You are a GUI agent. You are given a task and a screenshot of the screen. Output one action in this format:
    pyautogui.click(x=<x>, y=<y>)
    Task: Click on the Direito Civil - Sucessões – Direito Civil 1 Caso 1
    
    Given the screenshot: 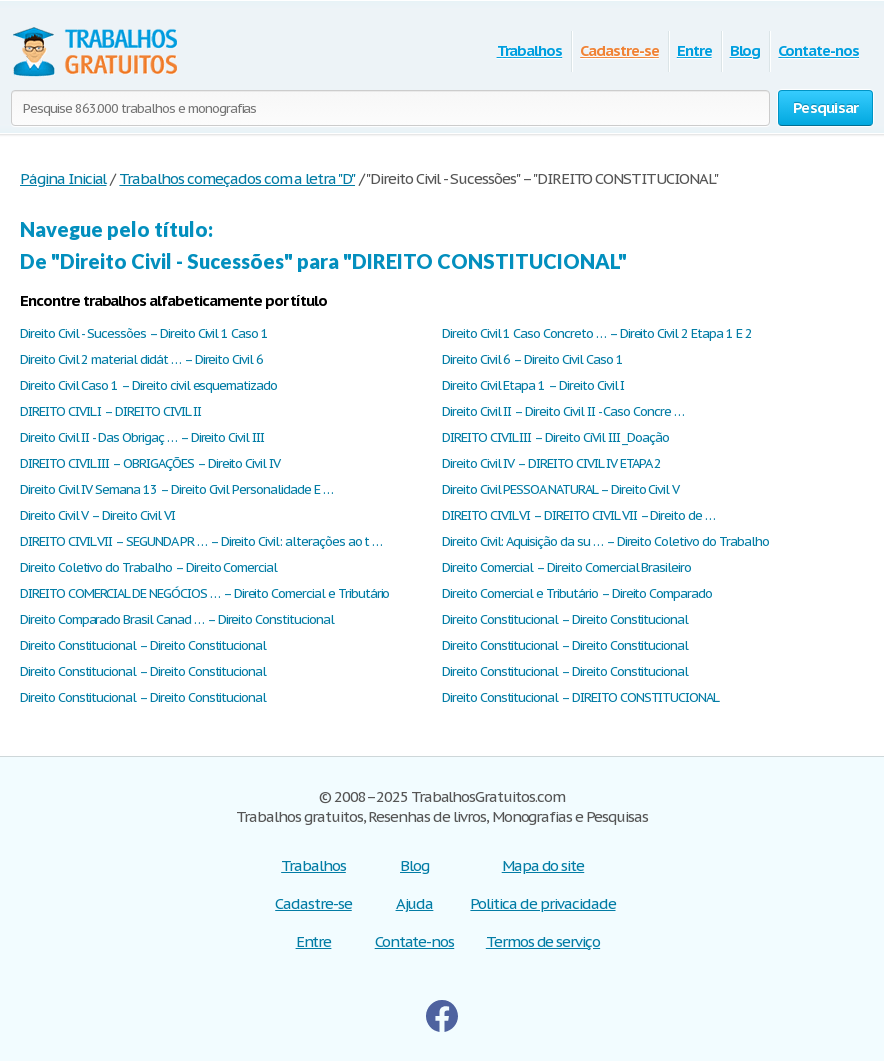 What is the action you would take?
    pyautogui.click(x=144, y=333)
    